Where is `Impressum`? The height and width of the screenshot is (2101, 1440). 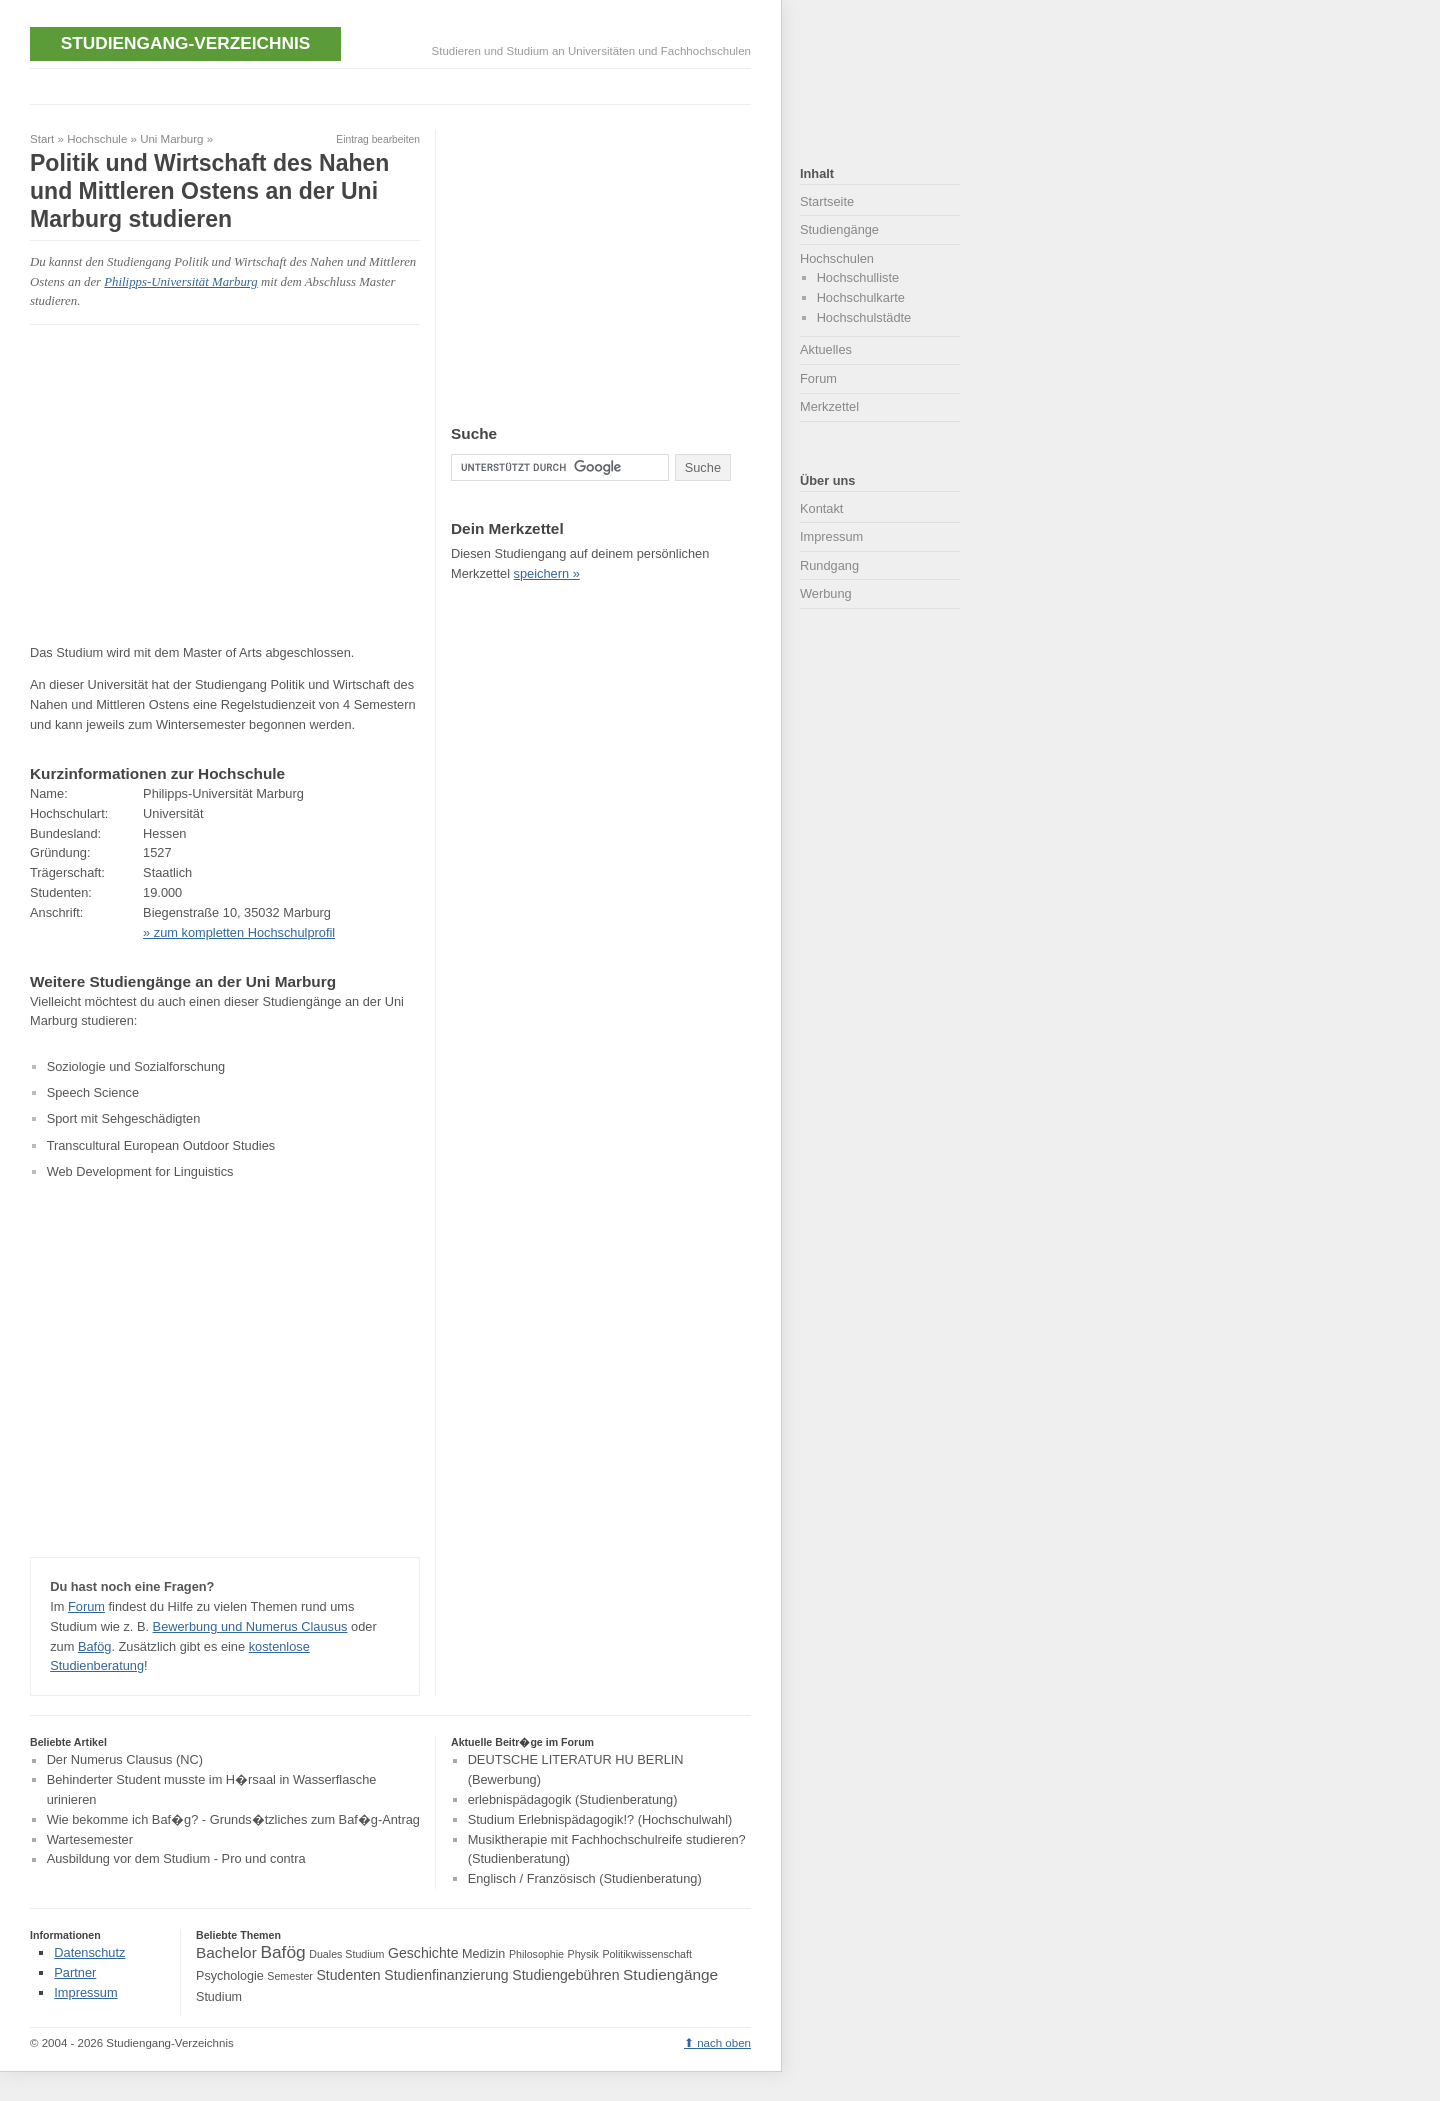 Impressum is located at coordinates (831, 536).